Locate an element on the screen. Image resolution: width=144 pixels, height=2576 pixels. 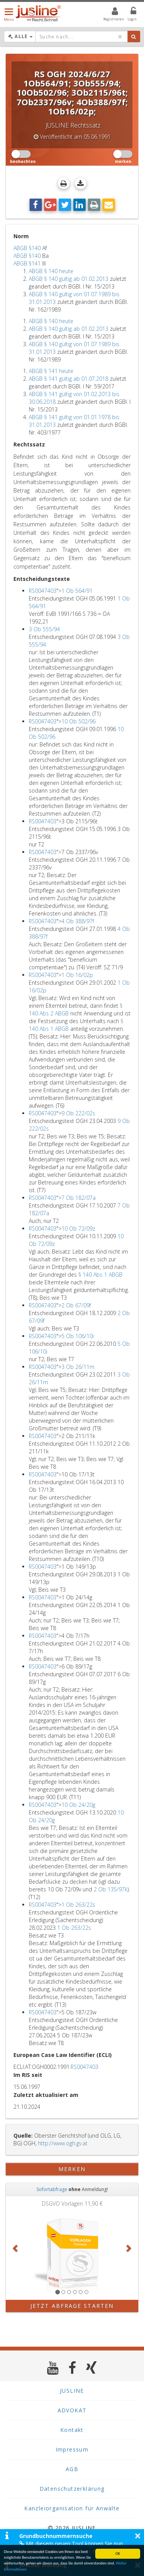
Jetzt Abfrage starten is located at coordinates (72, 2305).